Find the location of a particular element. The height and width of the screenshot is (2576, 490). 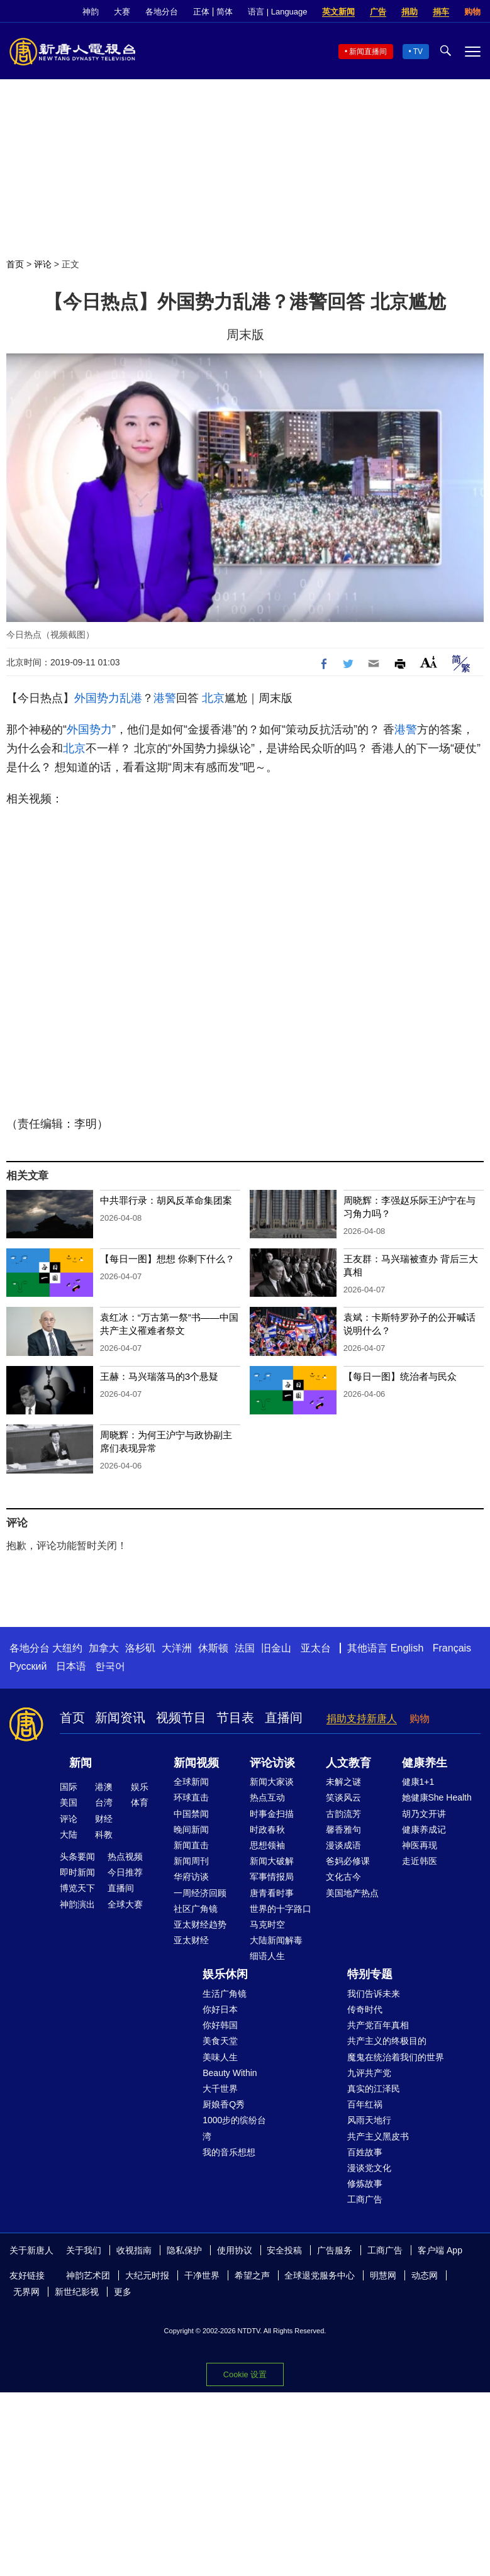

广告 is located at coordinates (378, 11).